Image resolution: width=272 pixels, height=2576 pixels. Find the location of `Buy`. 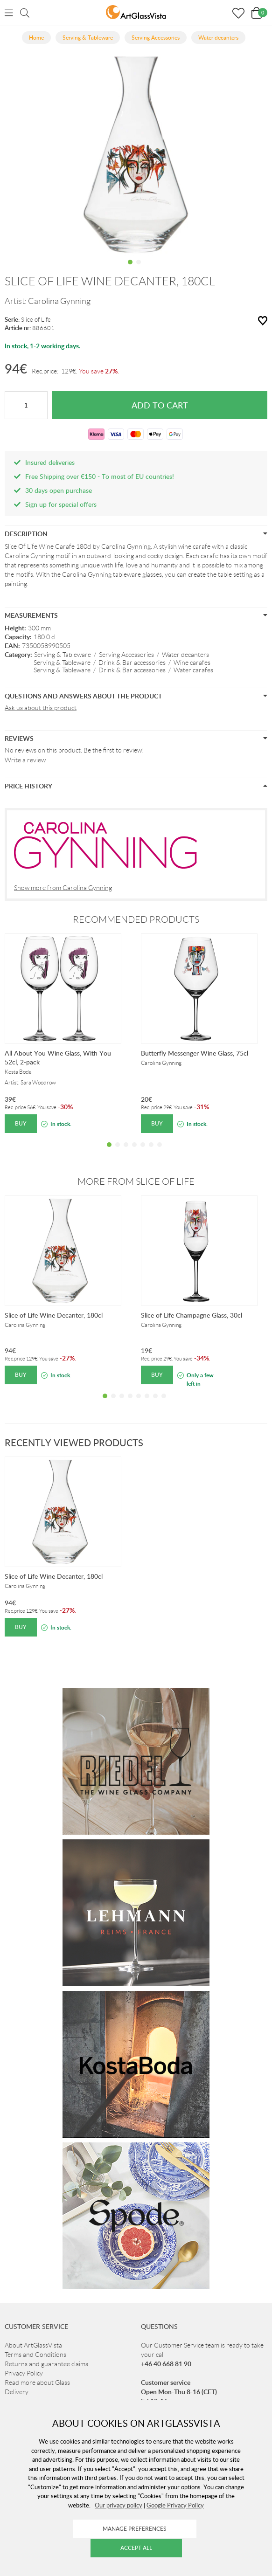

Buy is located at coordinates (21, 1123).